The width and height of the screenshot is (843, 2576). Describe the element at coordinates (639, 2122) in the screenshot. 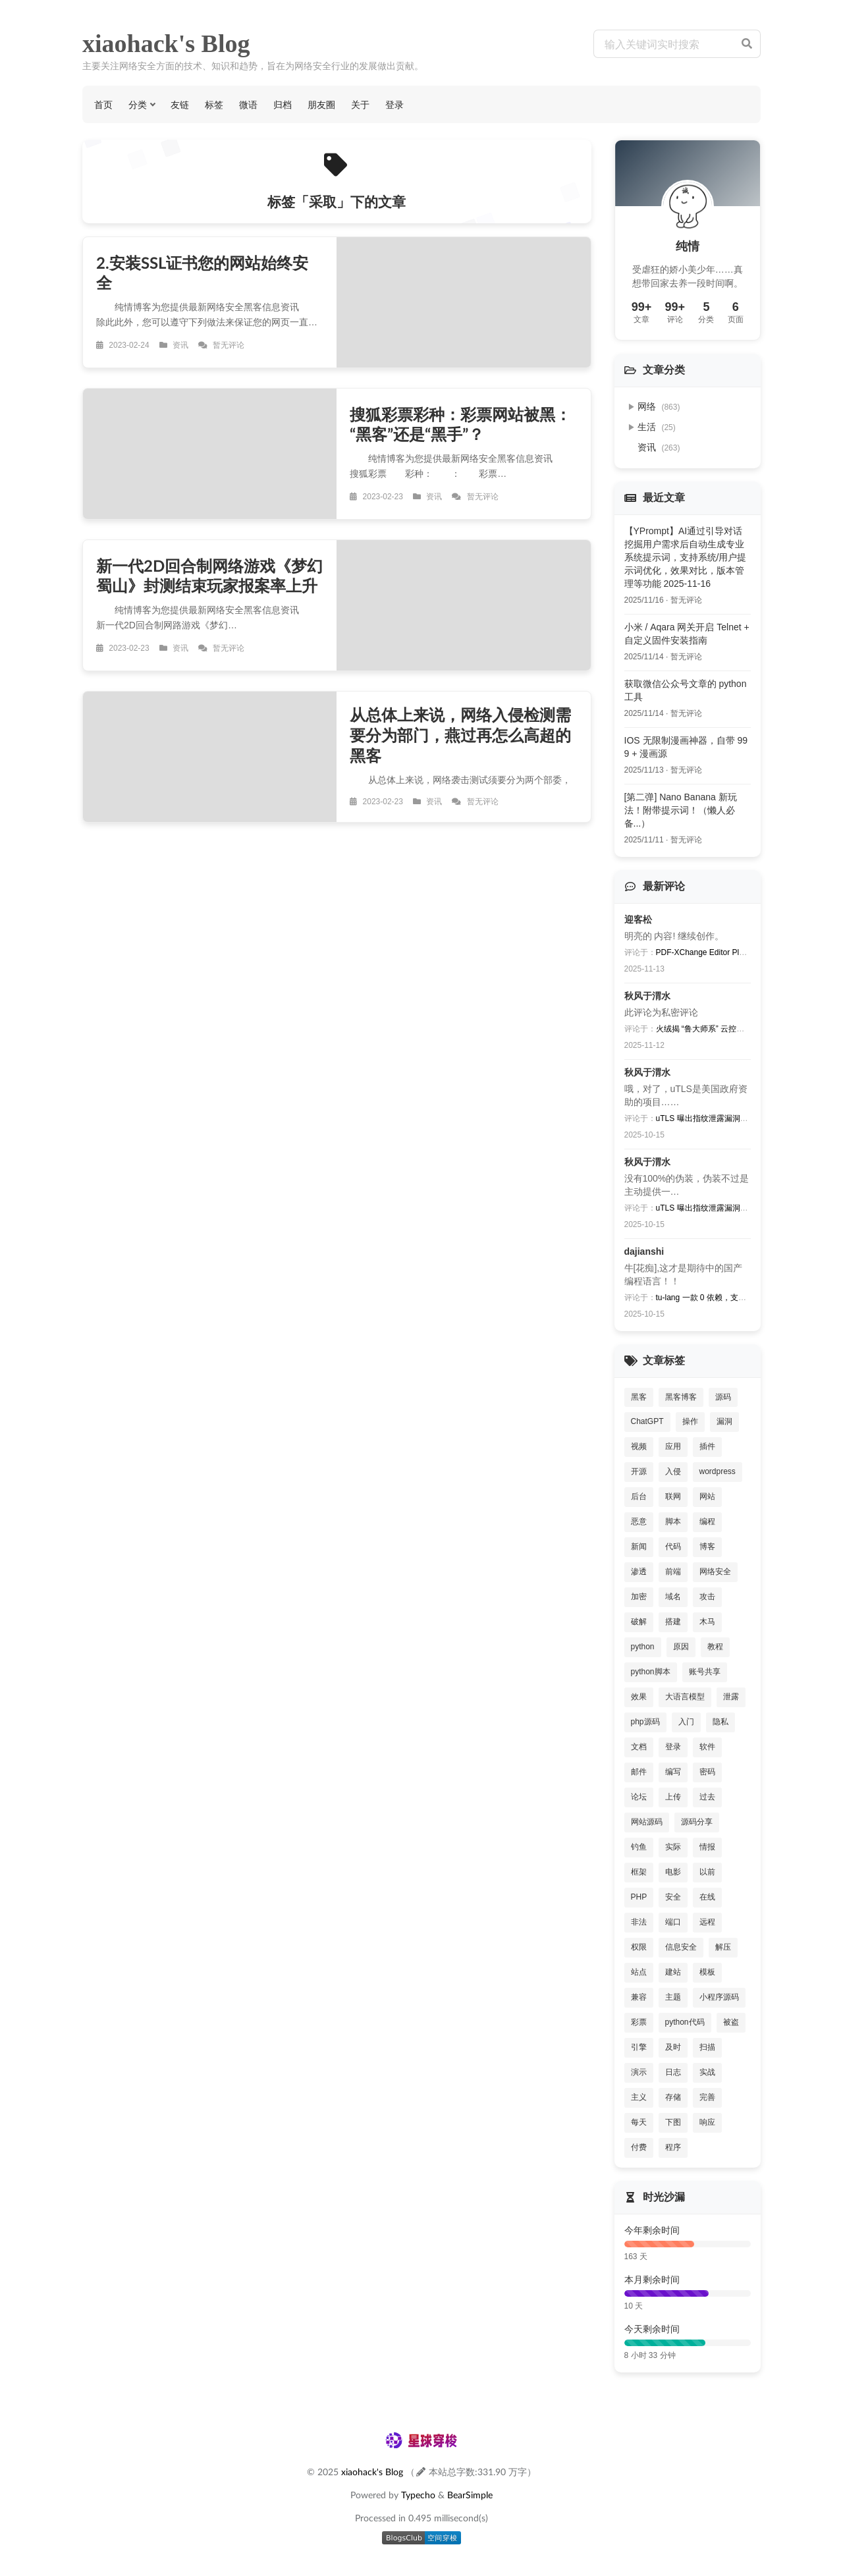

I see `每天` at that location.